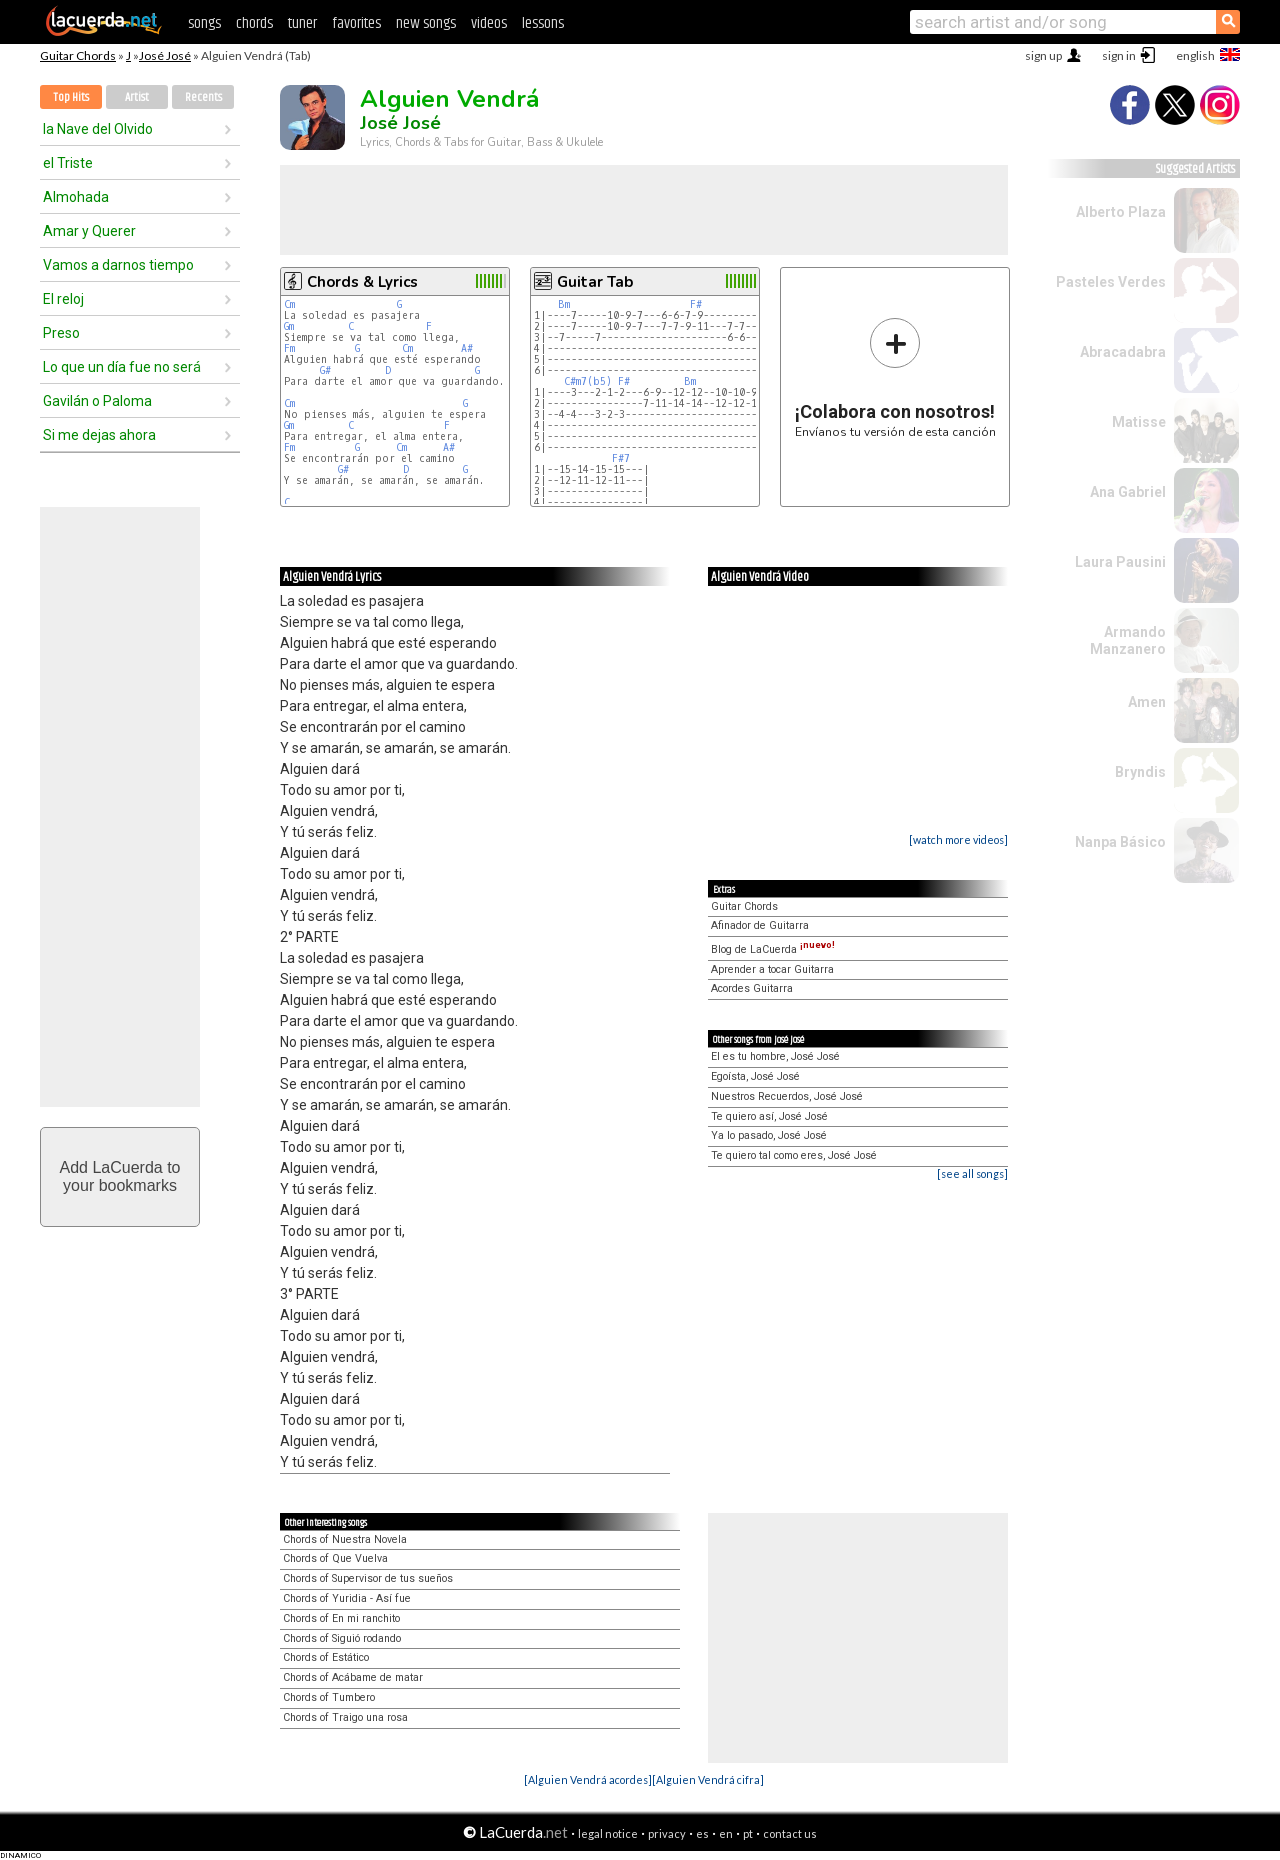  I want to click on C#m7(b5), so click(588, 381).